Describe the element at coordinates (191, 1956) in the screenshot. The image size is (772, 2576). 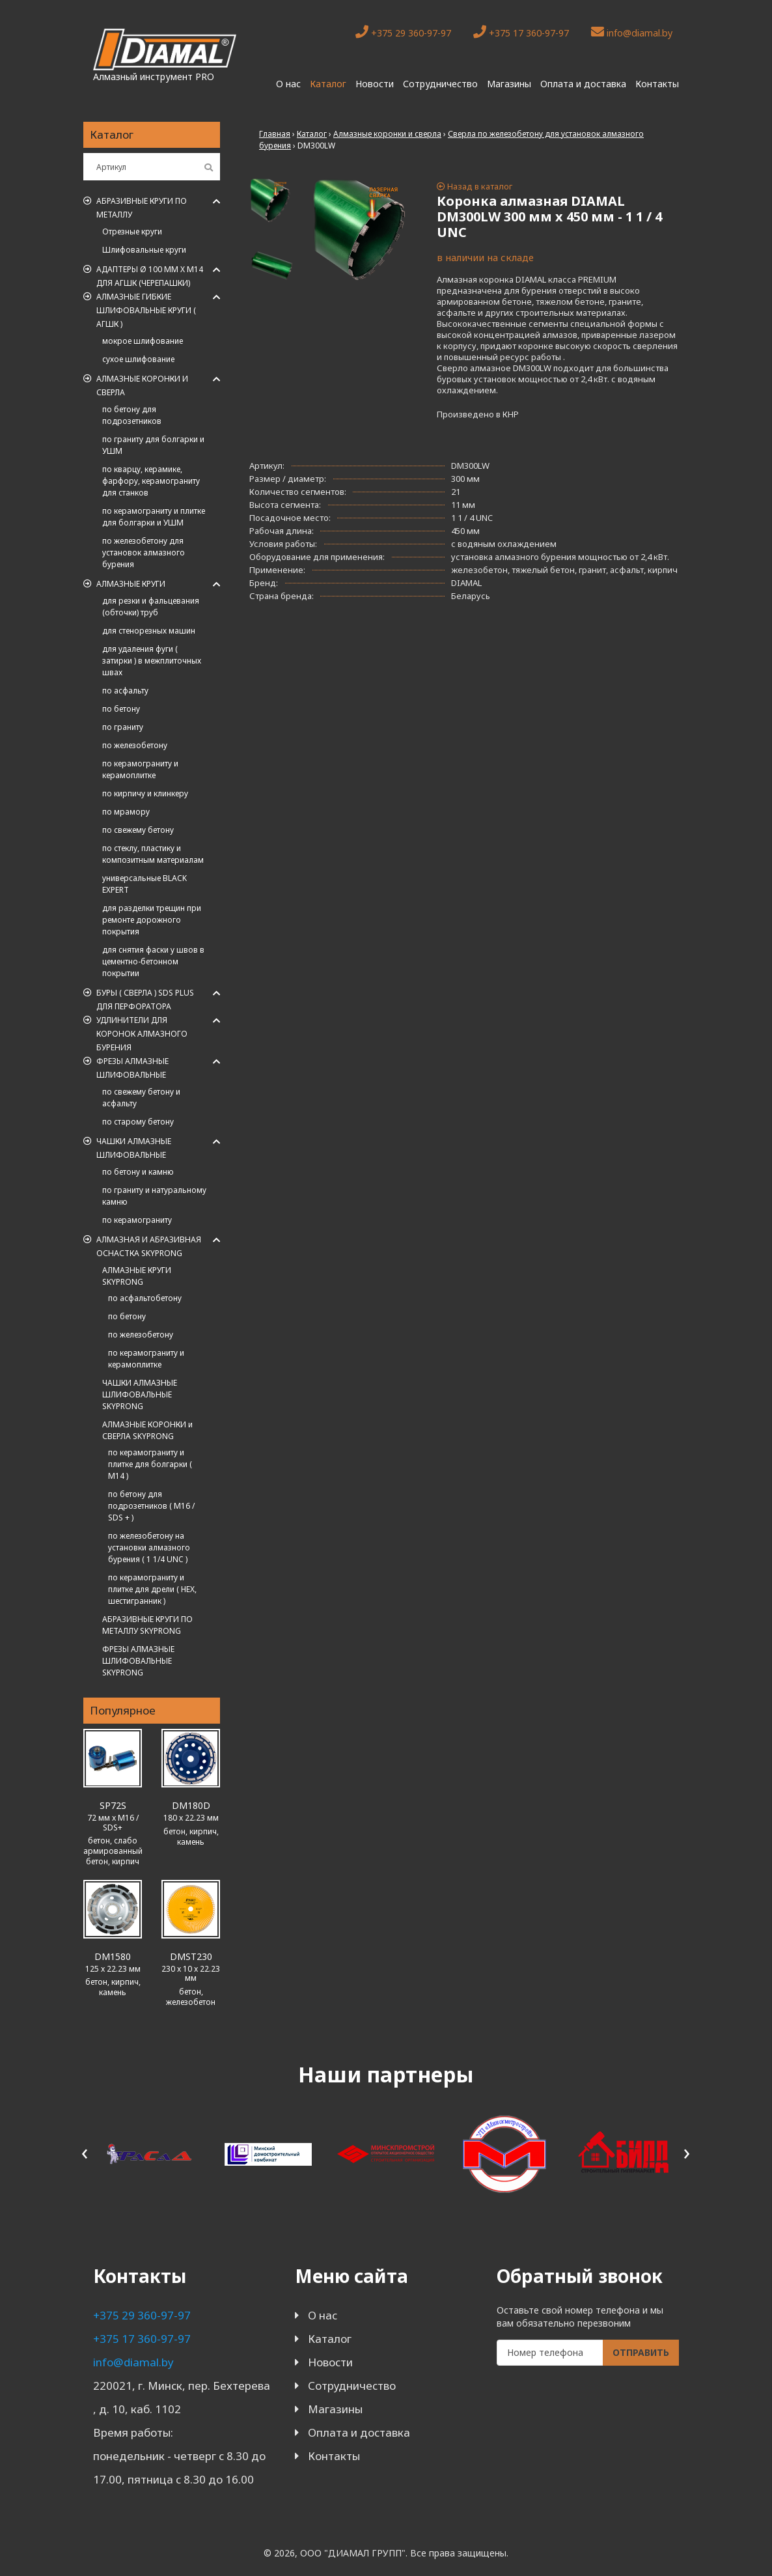
I see `DMST230` at that location.